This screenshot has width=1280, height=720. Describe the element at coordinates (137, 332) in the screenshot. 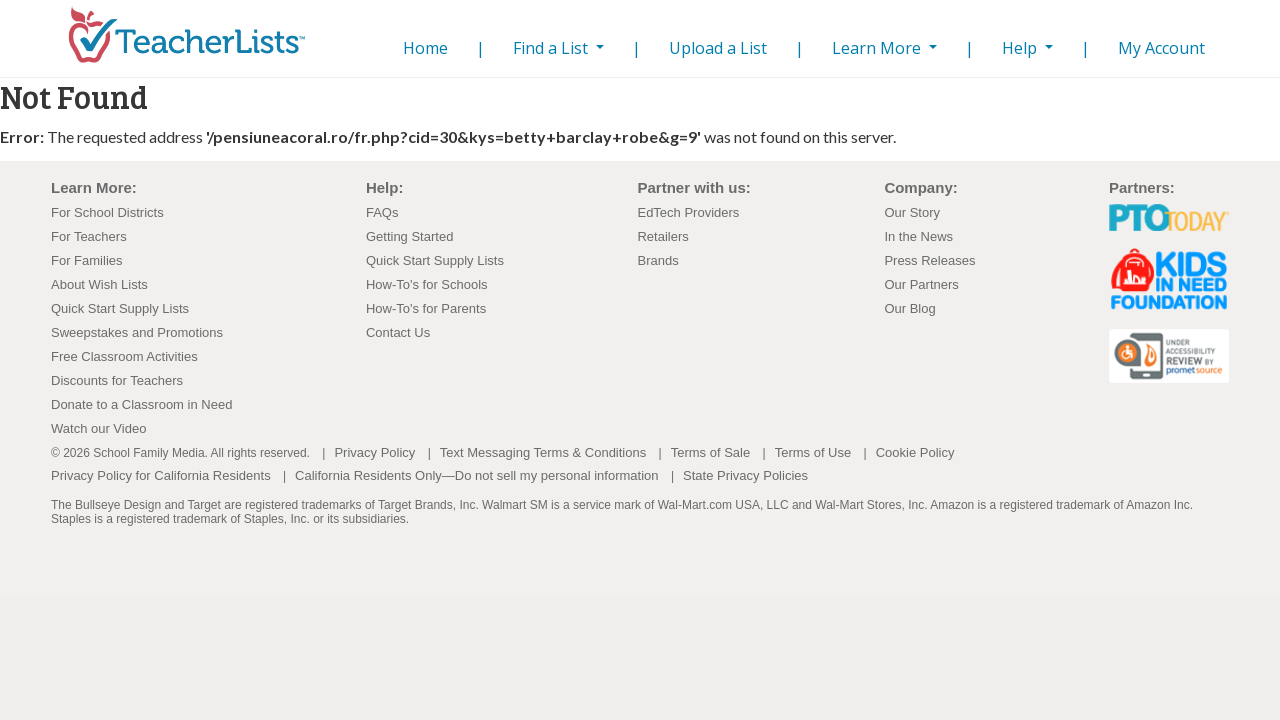

I see `Sweepstakes and Promotions` at that location.